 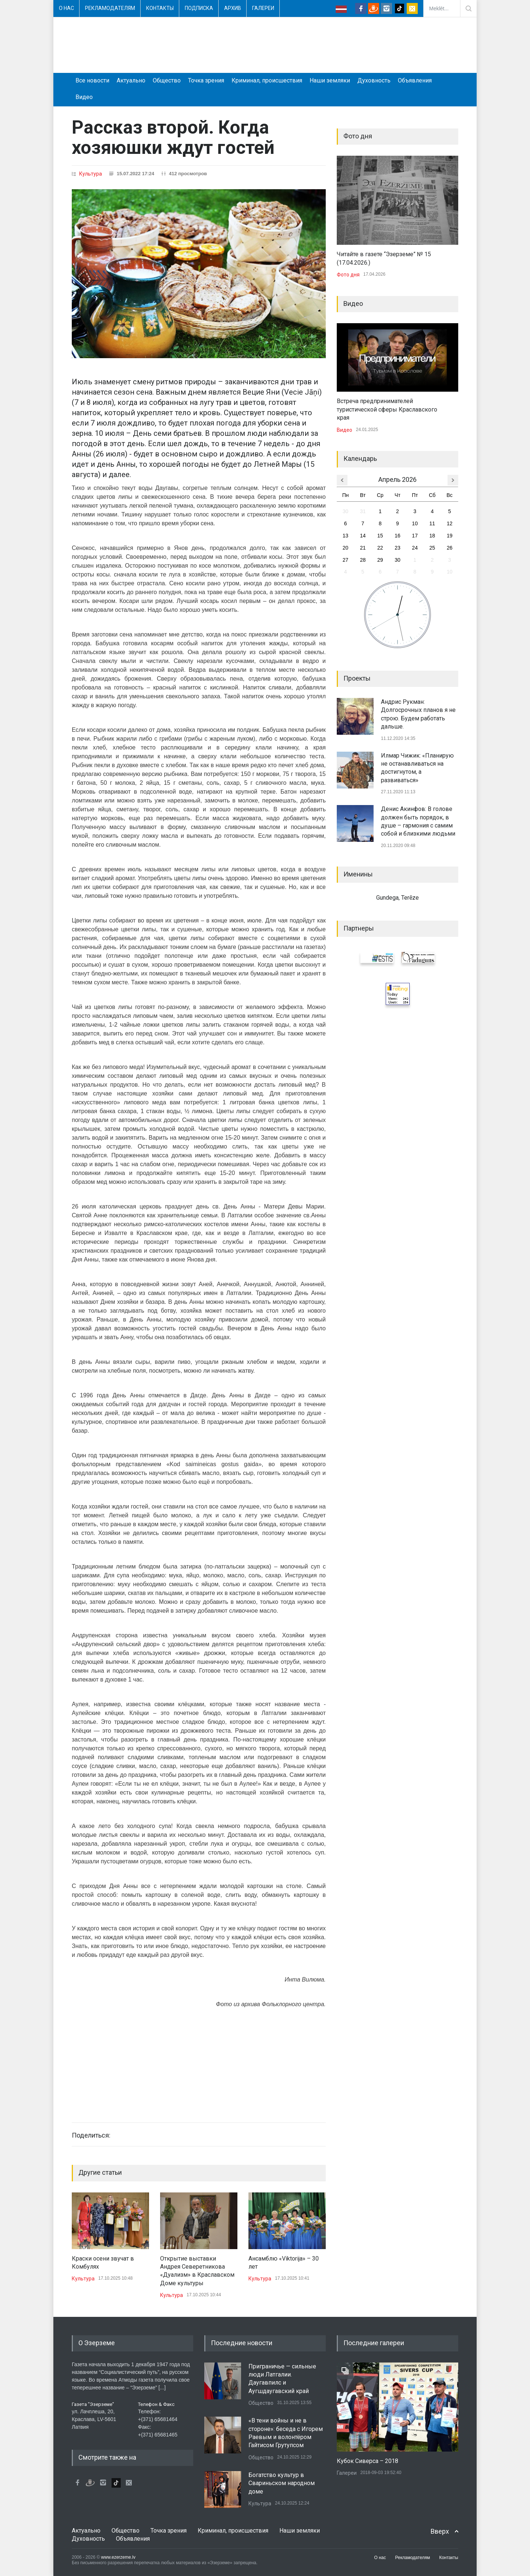 I want to click on Встреча предпринимателей туристической сферы Краславского края, so click(x=387, y=409).